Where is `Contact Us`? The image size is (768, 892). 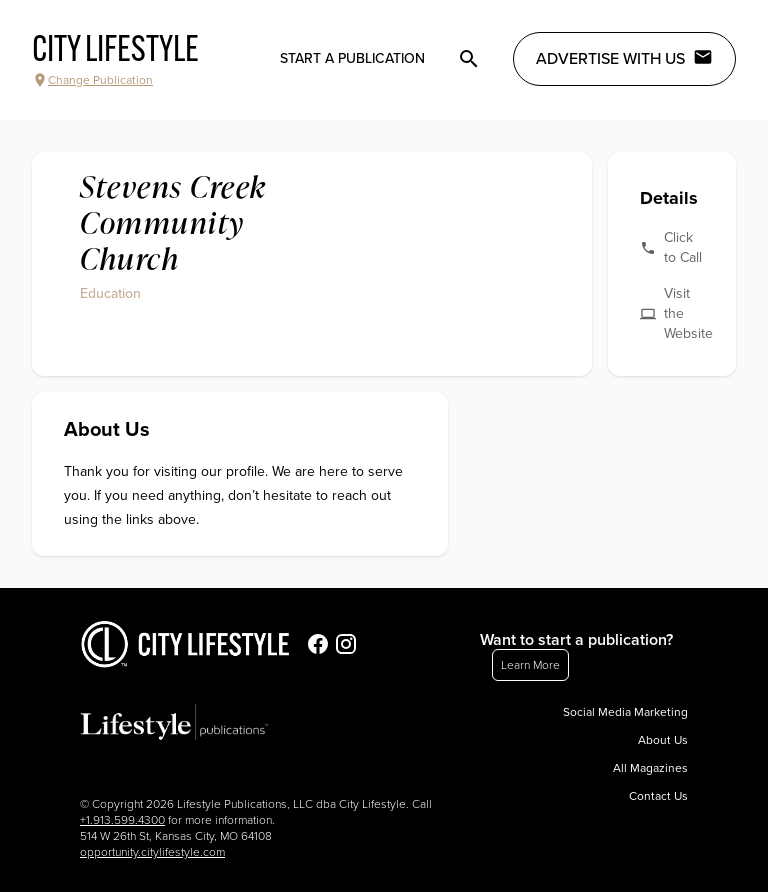 Contact Us is located at coordinates (658, 796).